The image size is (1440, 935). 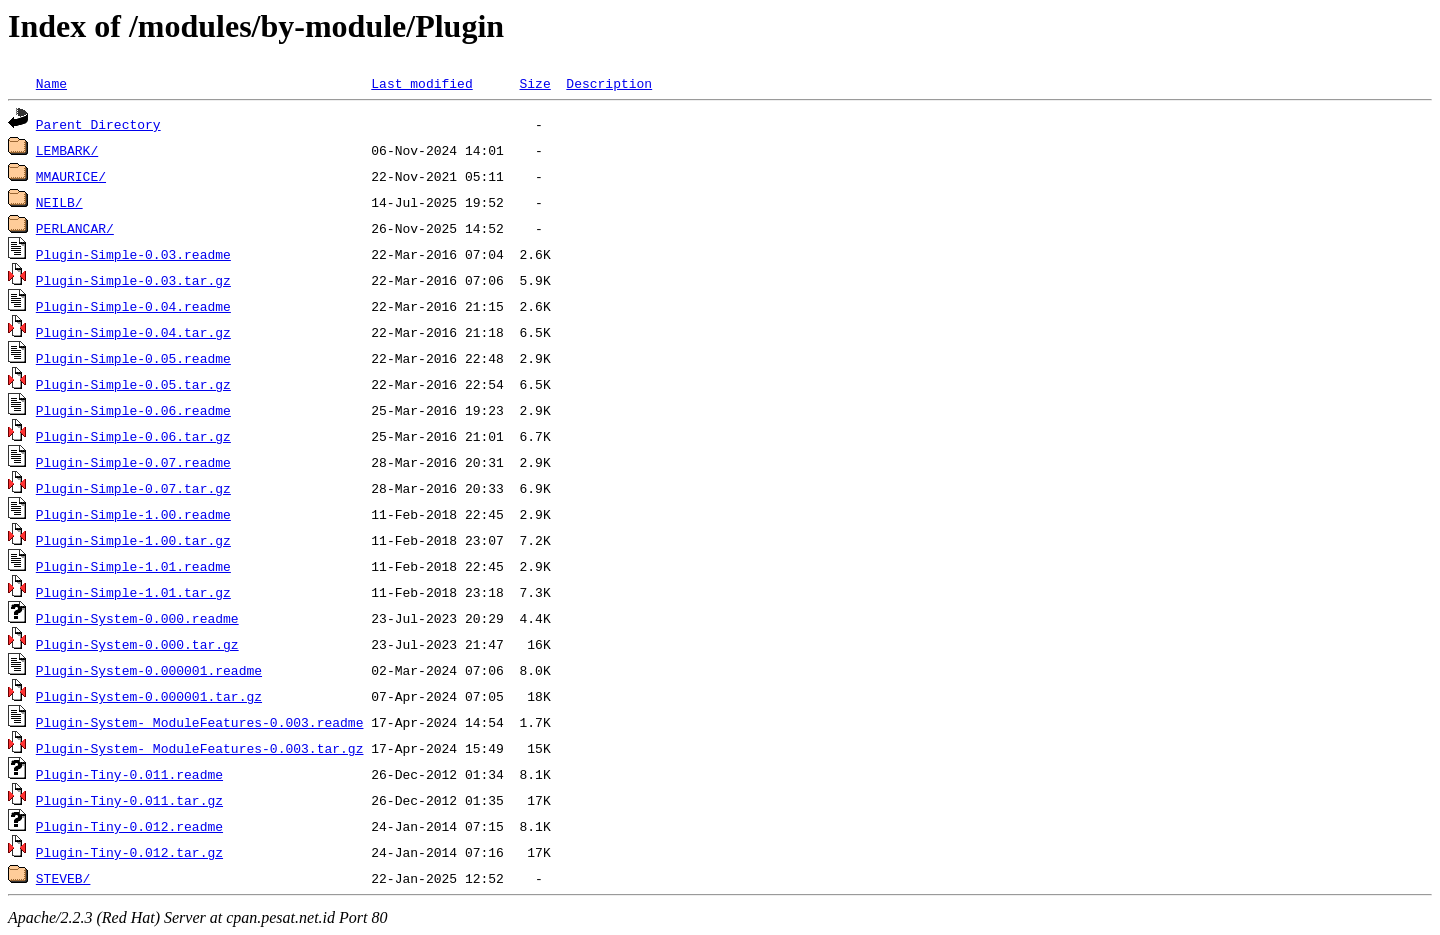 I want to click on Plugin-System-0.000001.readme, so click(x=149, y=670).